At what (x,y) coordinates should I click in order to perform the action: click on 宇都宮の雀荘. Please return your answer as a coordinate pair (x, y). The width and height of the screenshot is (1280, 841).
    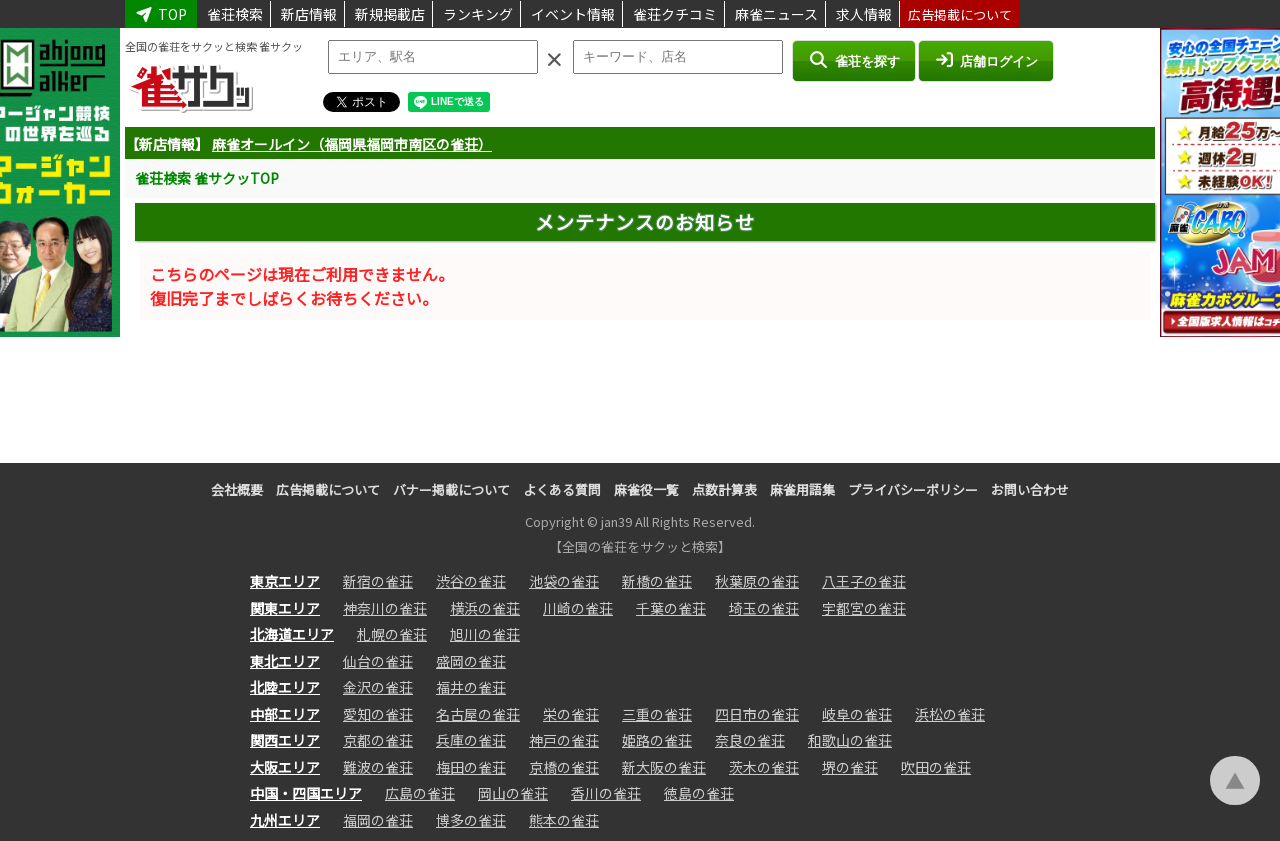
    Looking at the image, I should click on (864, 608).